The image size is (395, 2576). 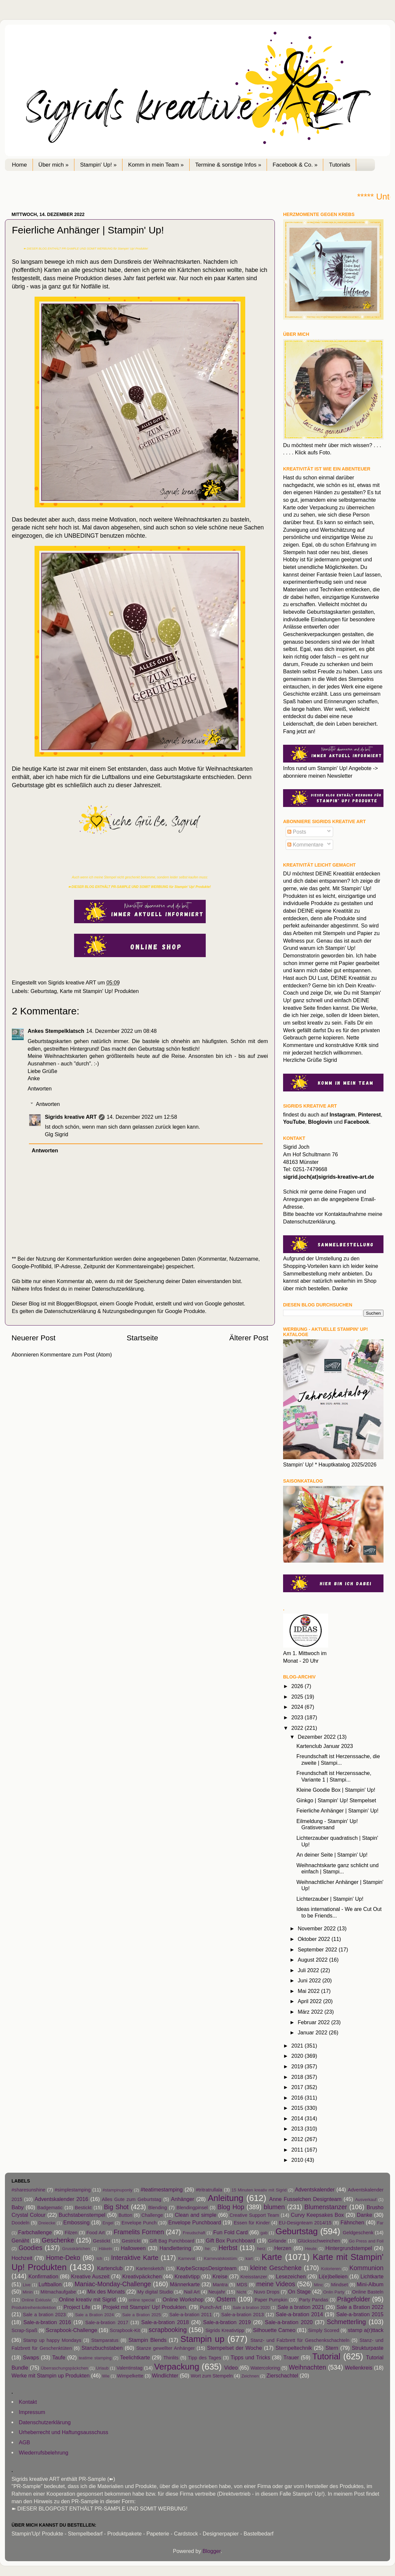 What do you see at coordinates (230, 2240) in the screenshot?
I see `Gift Box Punchboard` at bounding box center [230, 2240].